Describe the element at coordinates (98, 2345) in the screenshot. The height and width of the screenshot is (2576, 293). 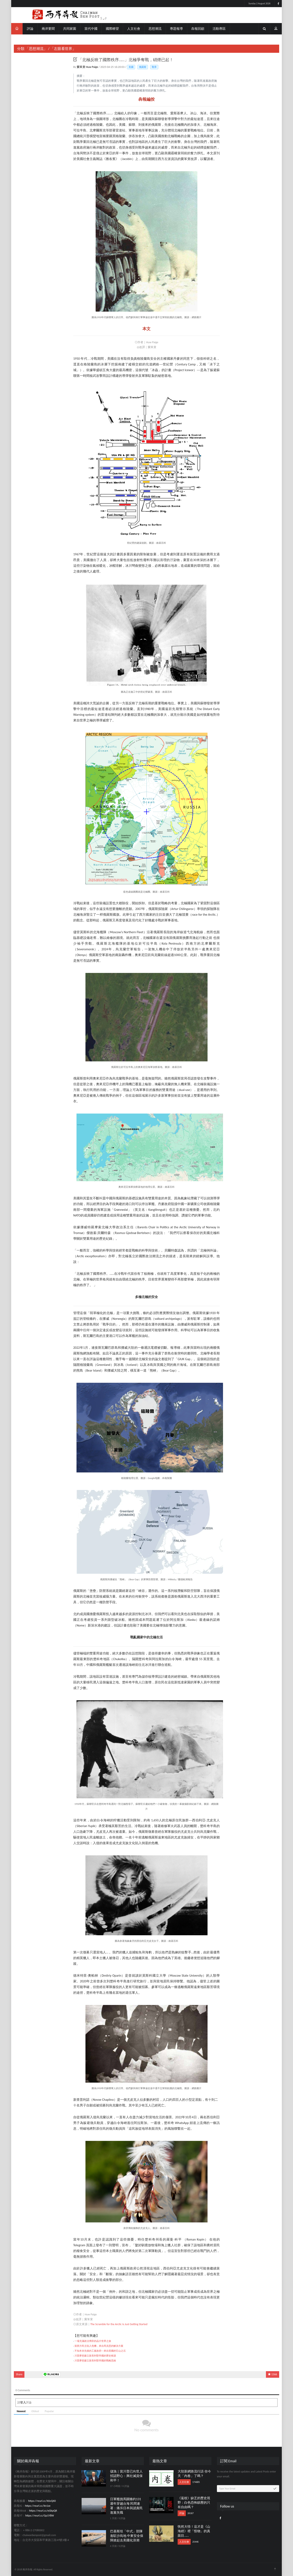
I see `當西方民主陷入危機，來自馬克思的解決方案` at that location.